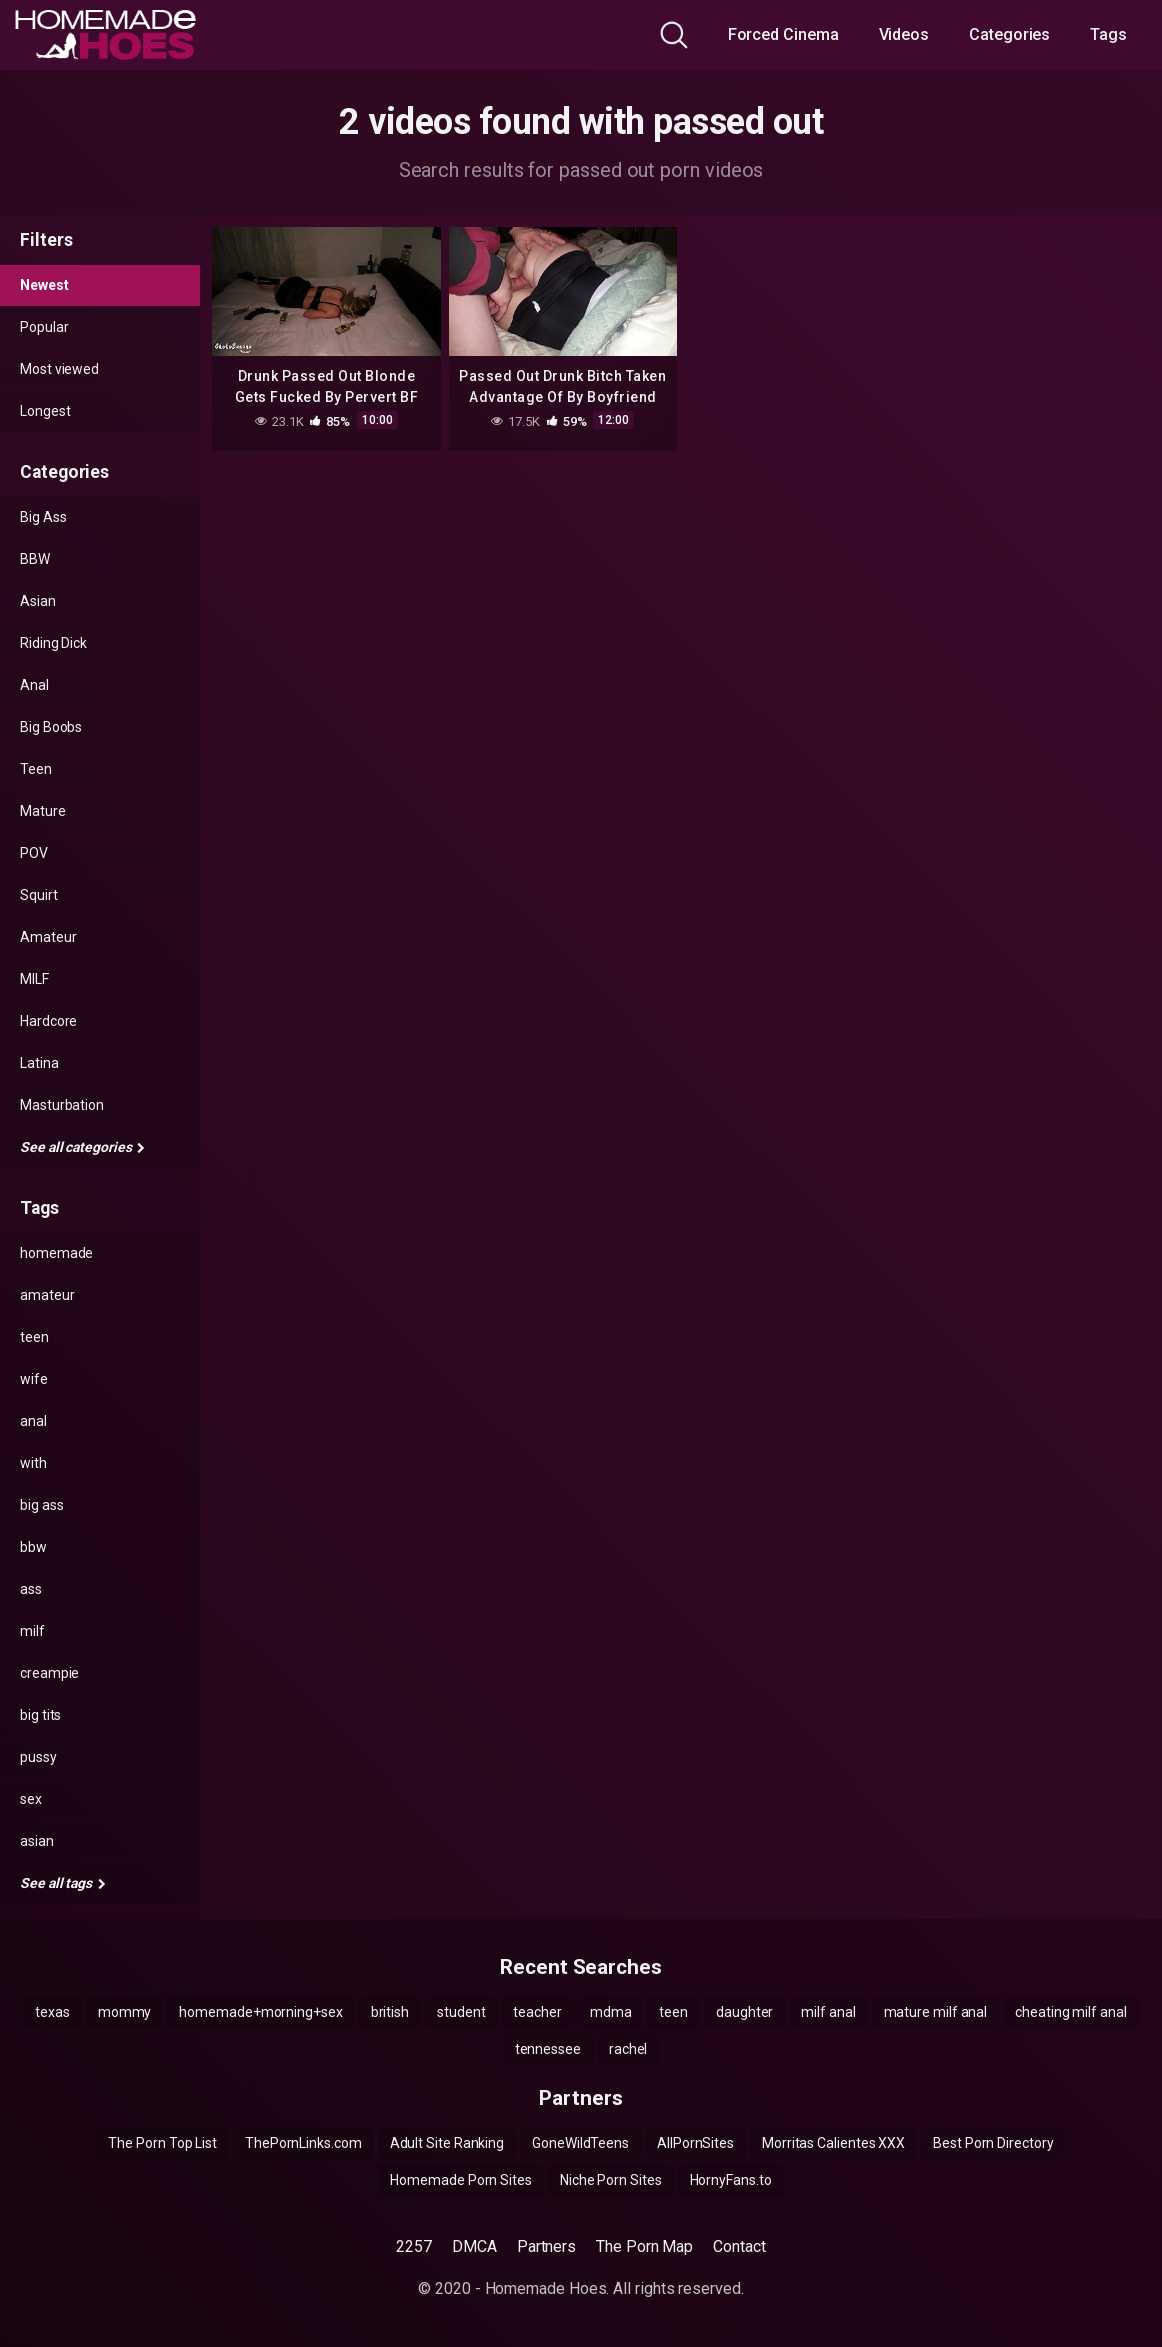 Image resolution: width=1162 pixels, height=2347 pixels. What do you see at coordinates (35, 559) in the screenshot?
I see `BBW` at bounding box center [35, 559].